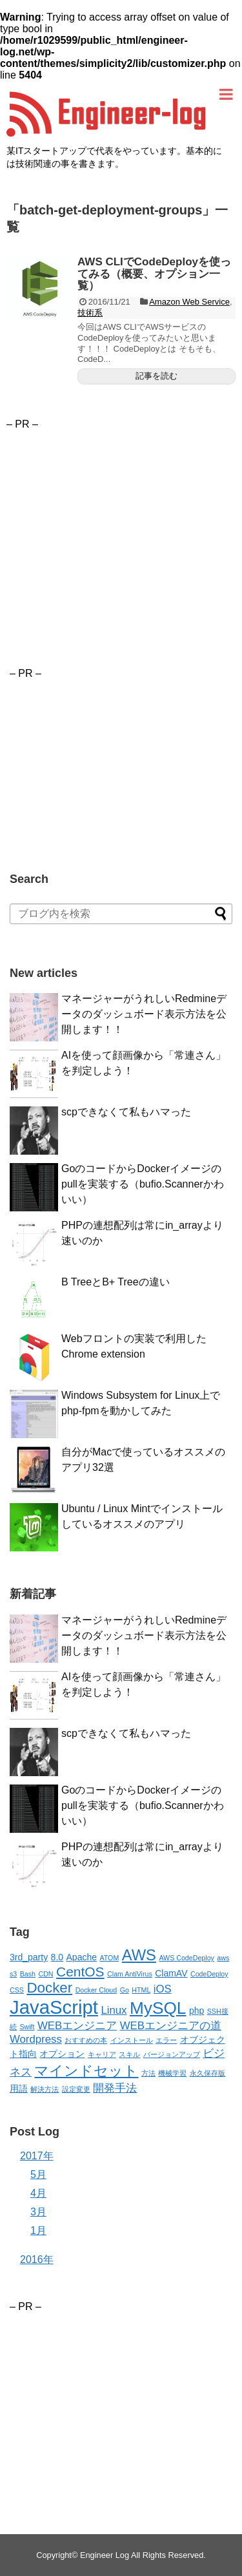 The height and width of the screenshot is (2576, 242). Describe the element at coordinates (129, 1974) in the screenshot. I see `Clam AntiVirus [Clam AntiVirus (2個の項目)]` at that location.